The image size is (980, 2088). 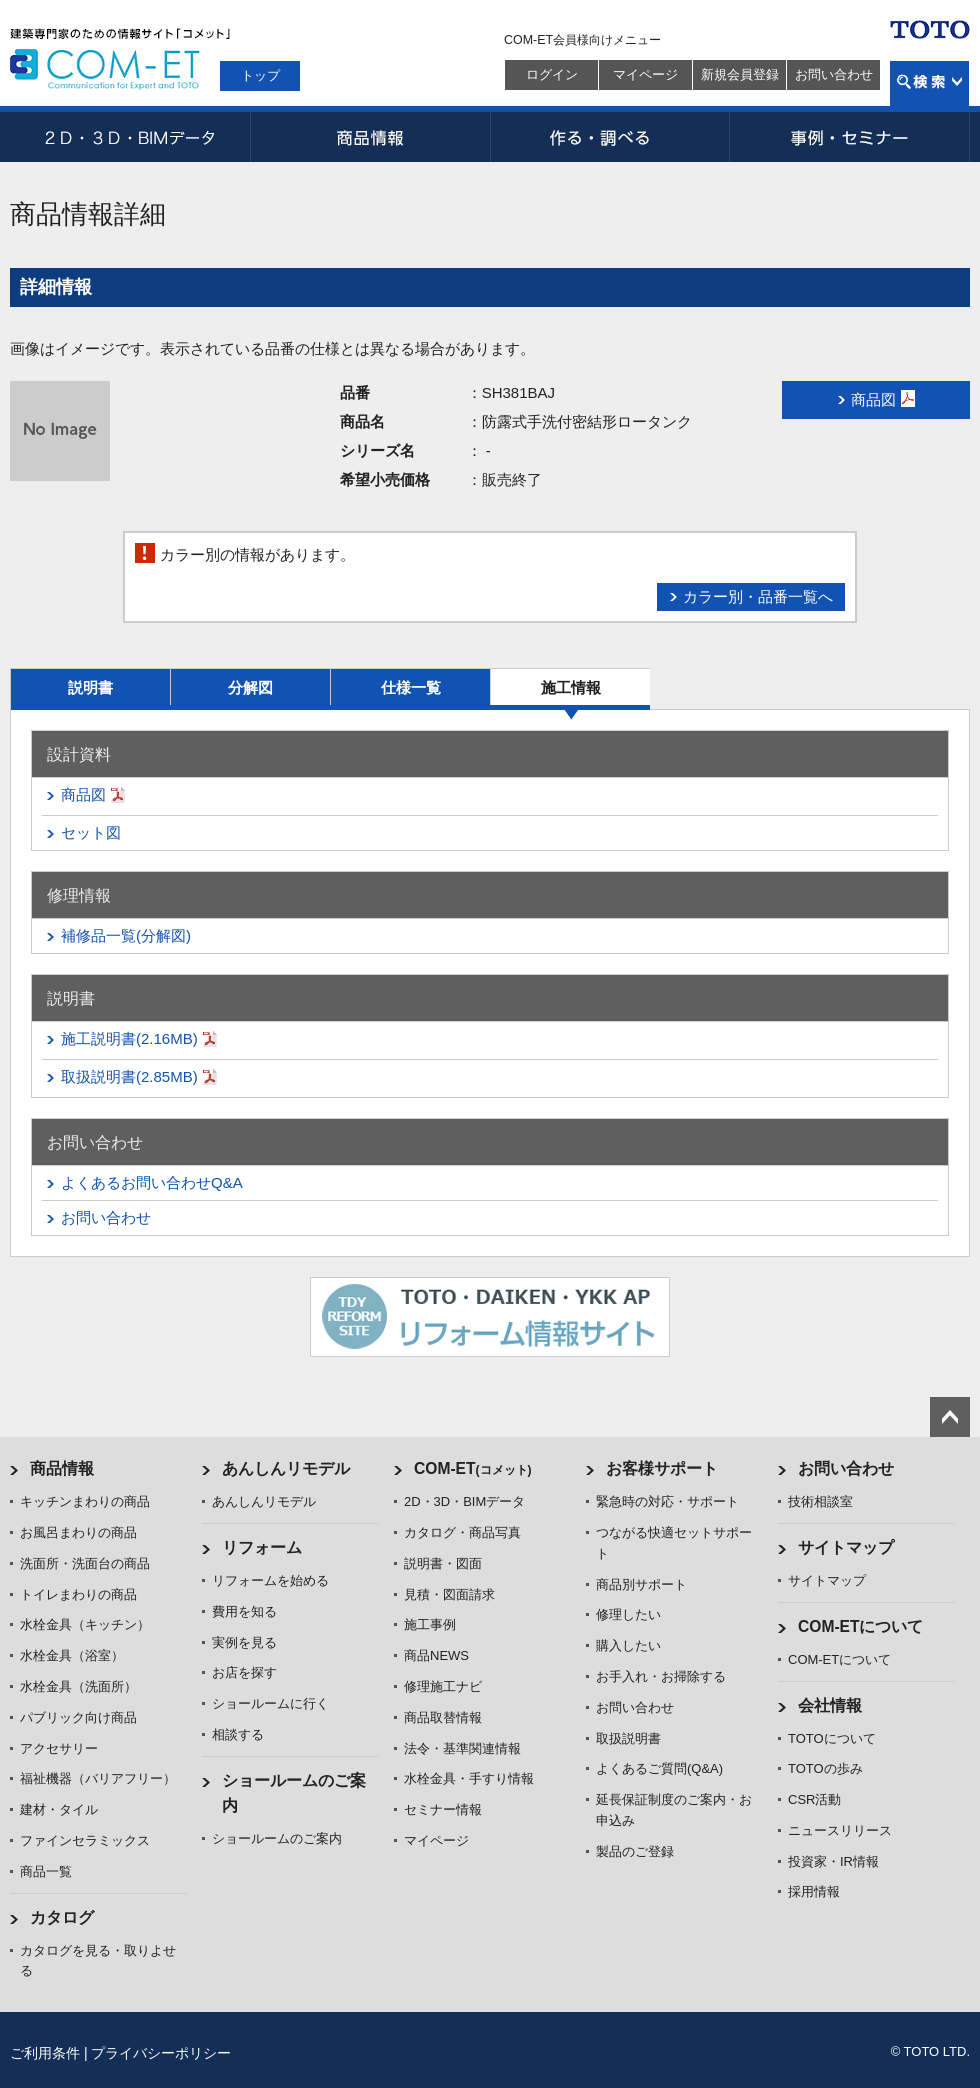 I want to click on 採用情報, so click(x=814, y=1891).